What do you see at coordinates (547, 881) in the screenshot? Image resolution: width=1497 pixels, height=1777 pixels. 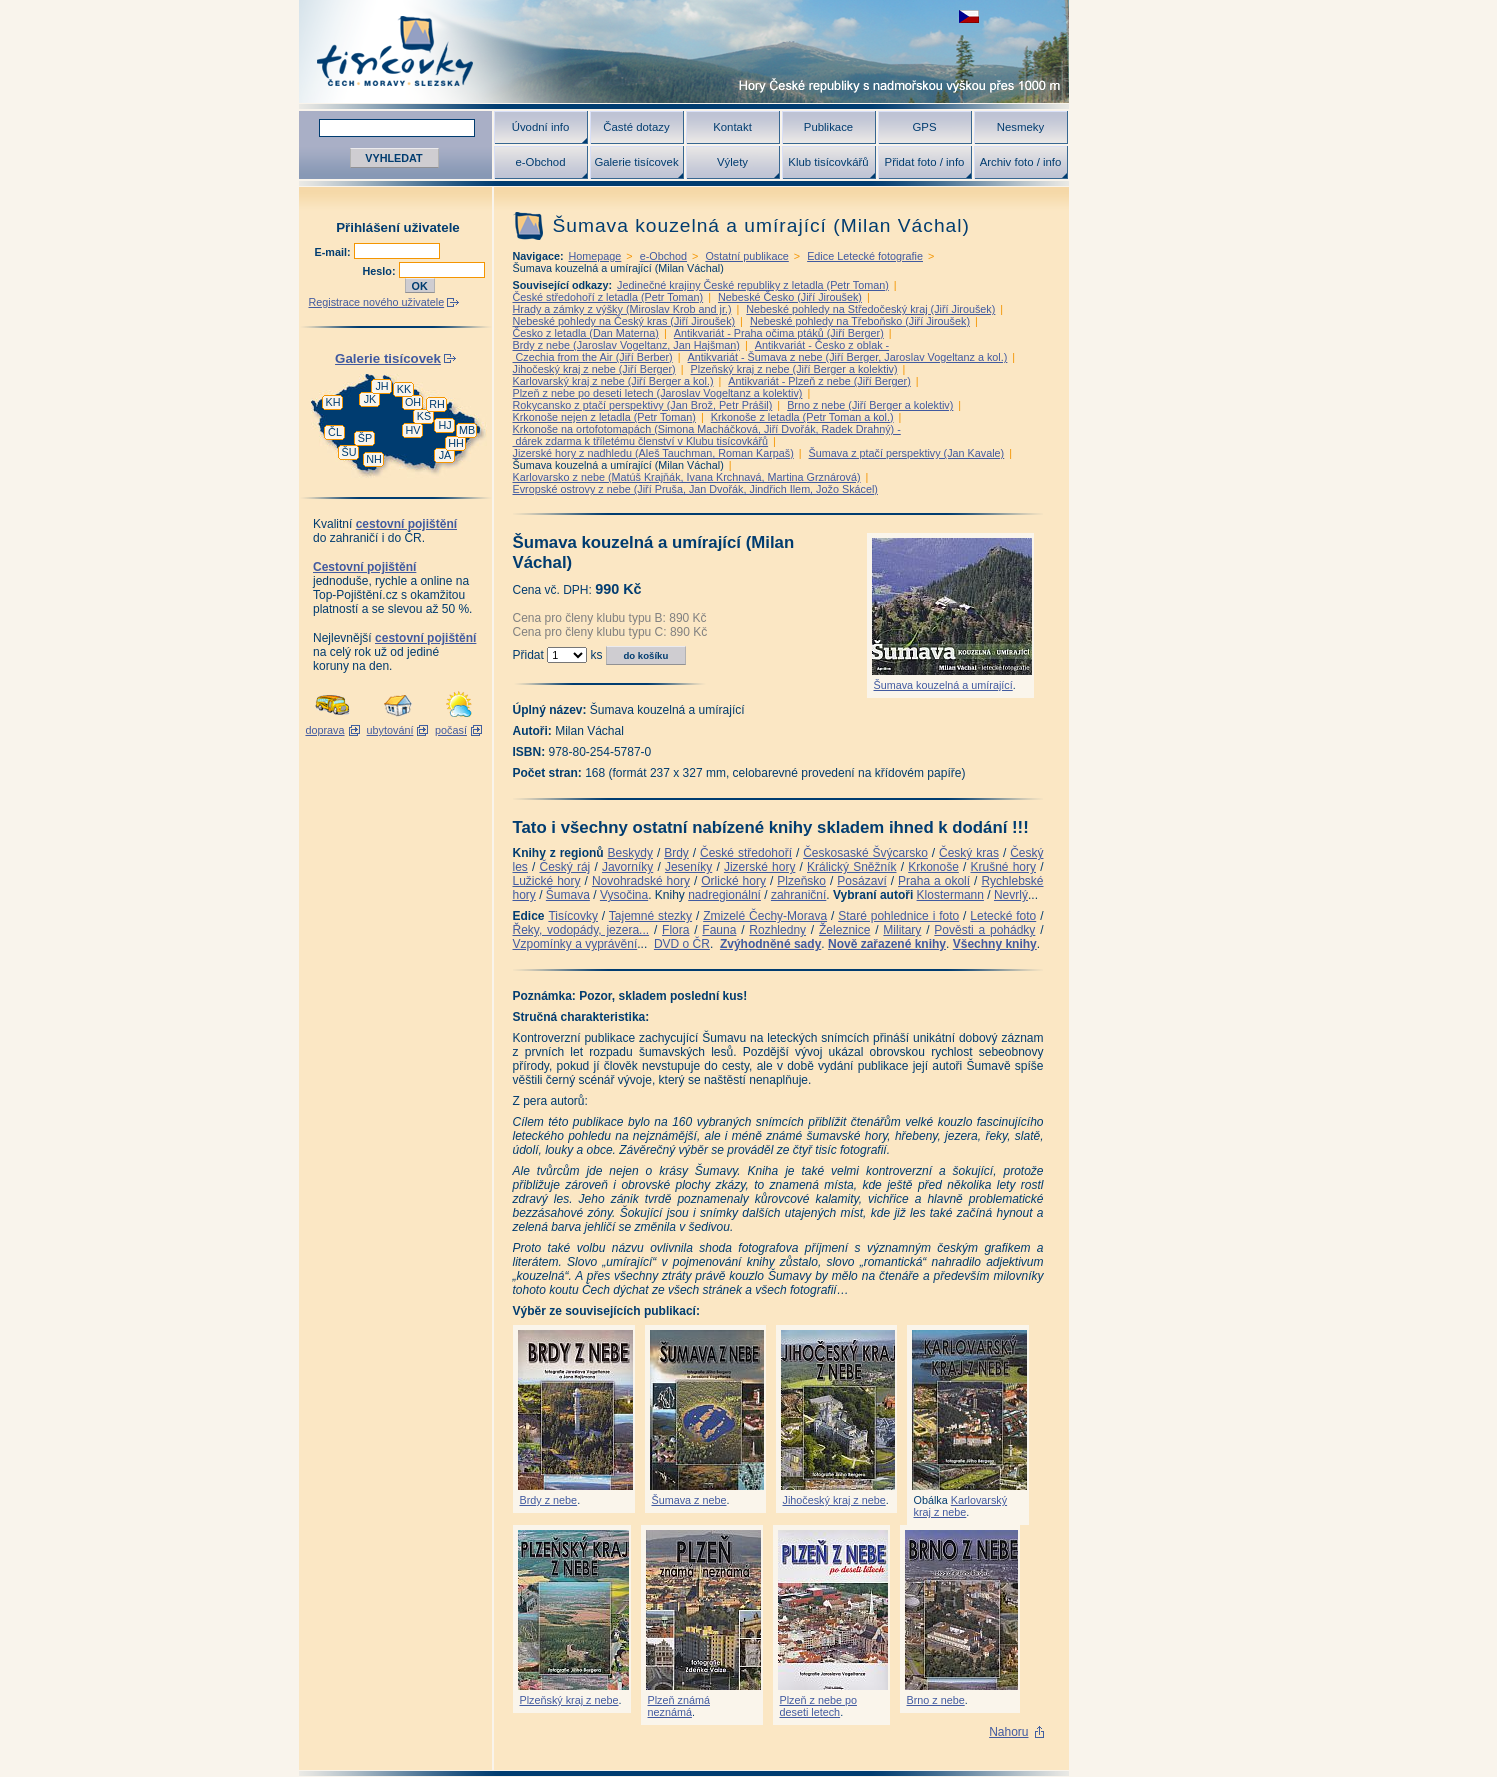 I see `Lužické hory` at bounding box center [547, 881].